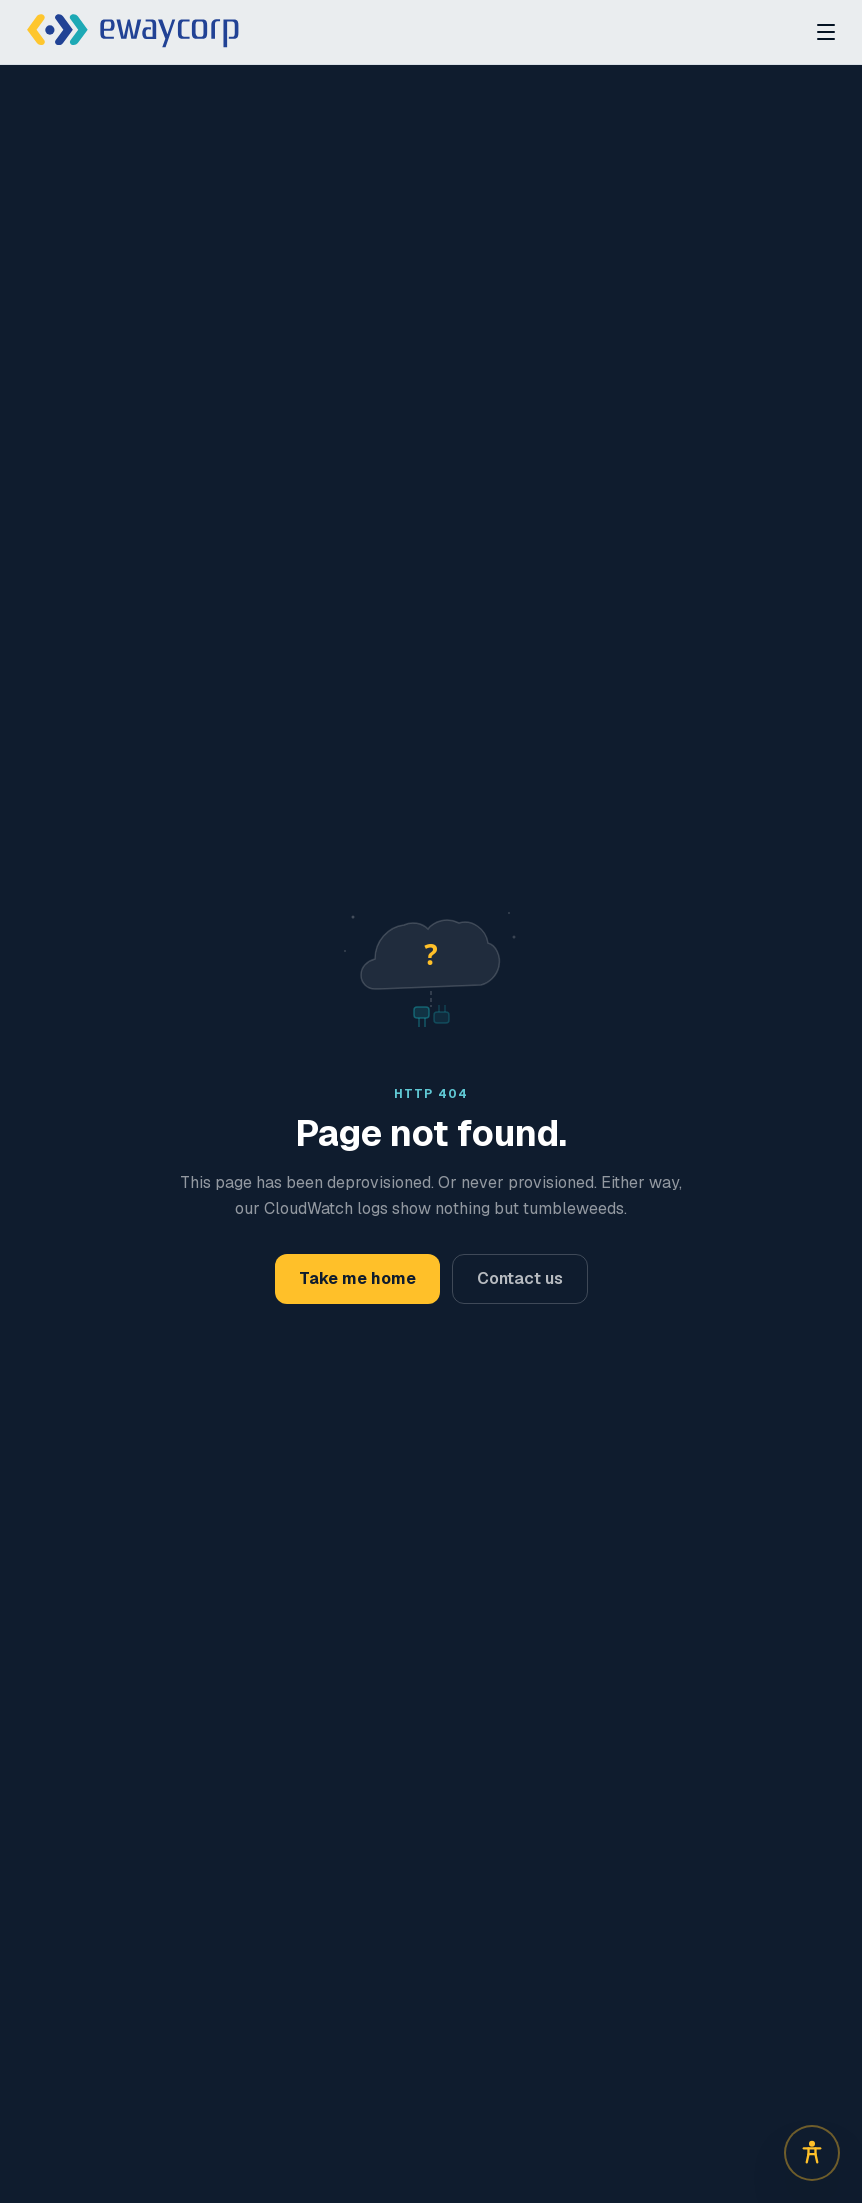 The width and height of the screenshot is (862, 2203). I want to click on Contact us, so click(520, 1278).